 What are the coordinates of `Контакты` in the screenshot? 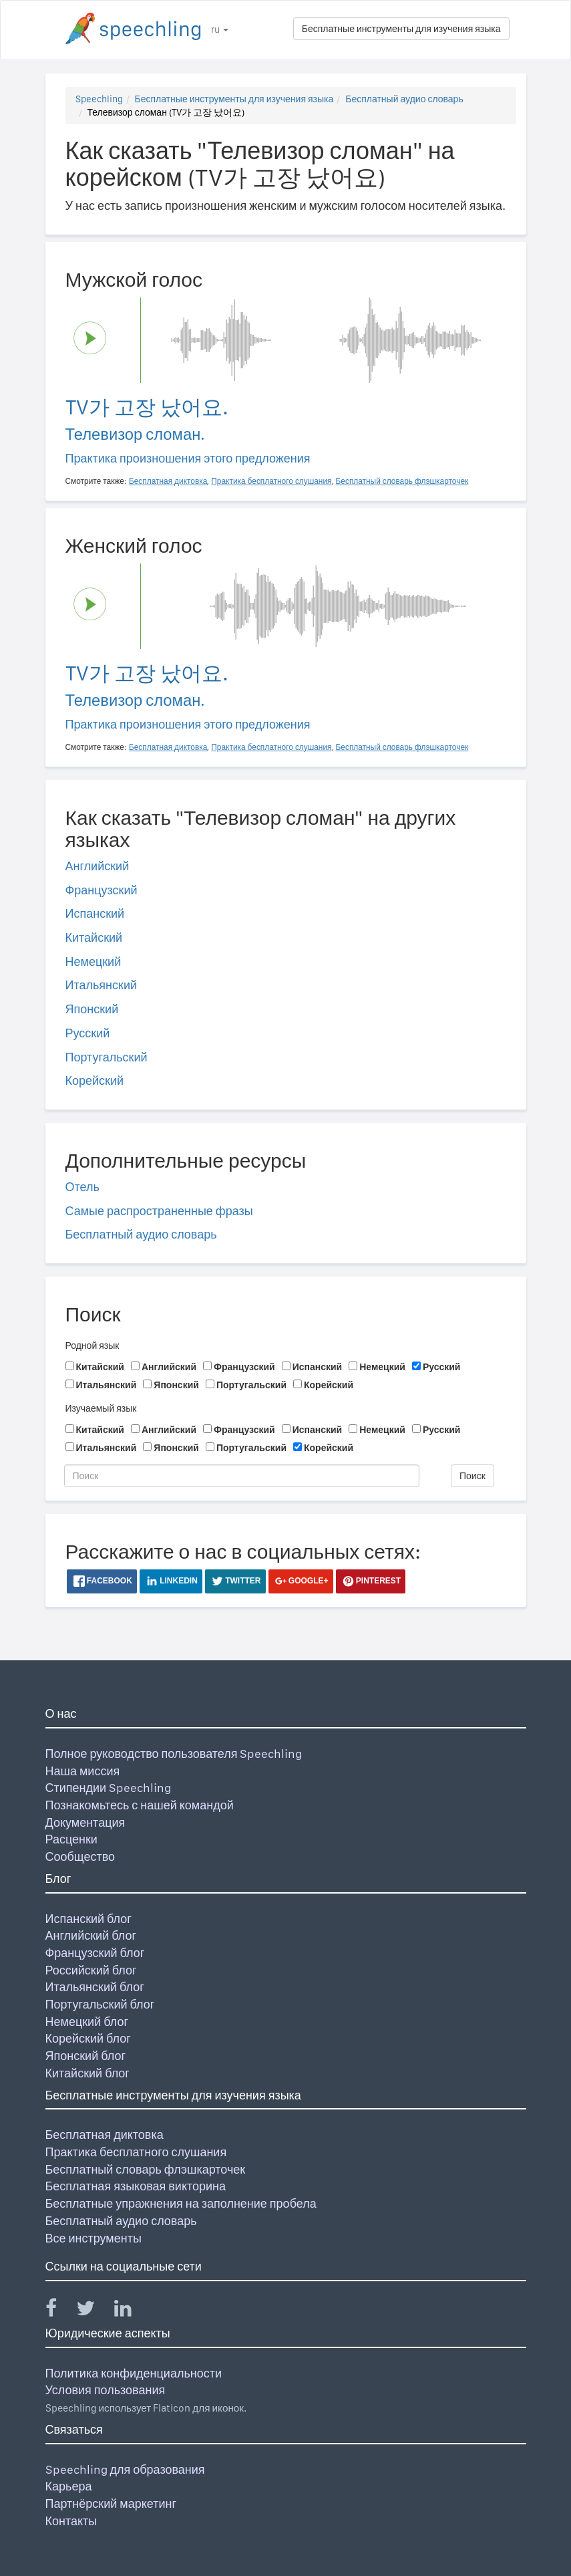 It's located at (71, 2521).